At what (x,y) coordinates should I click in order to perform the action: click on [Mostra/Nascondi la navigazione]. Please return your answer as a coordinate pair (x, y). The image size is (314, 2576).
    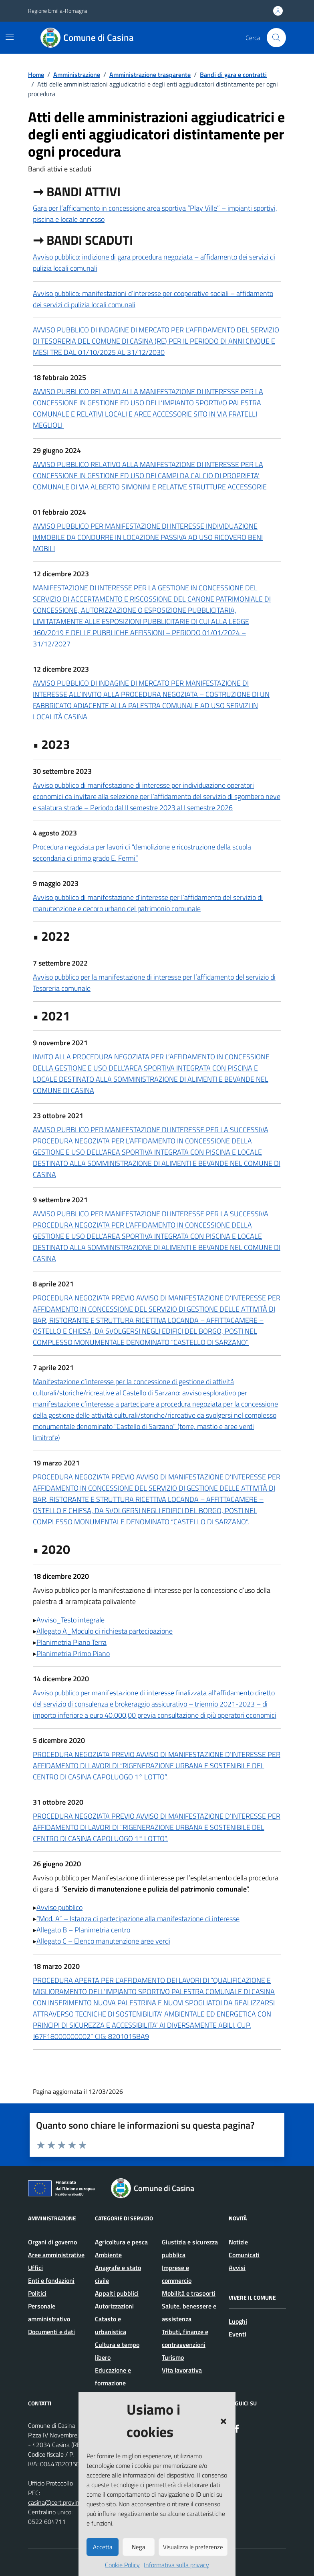
    Looking at the image, I should click on (9, 37).